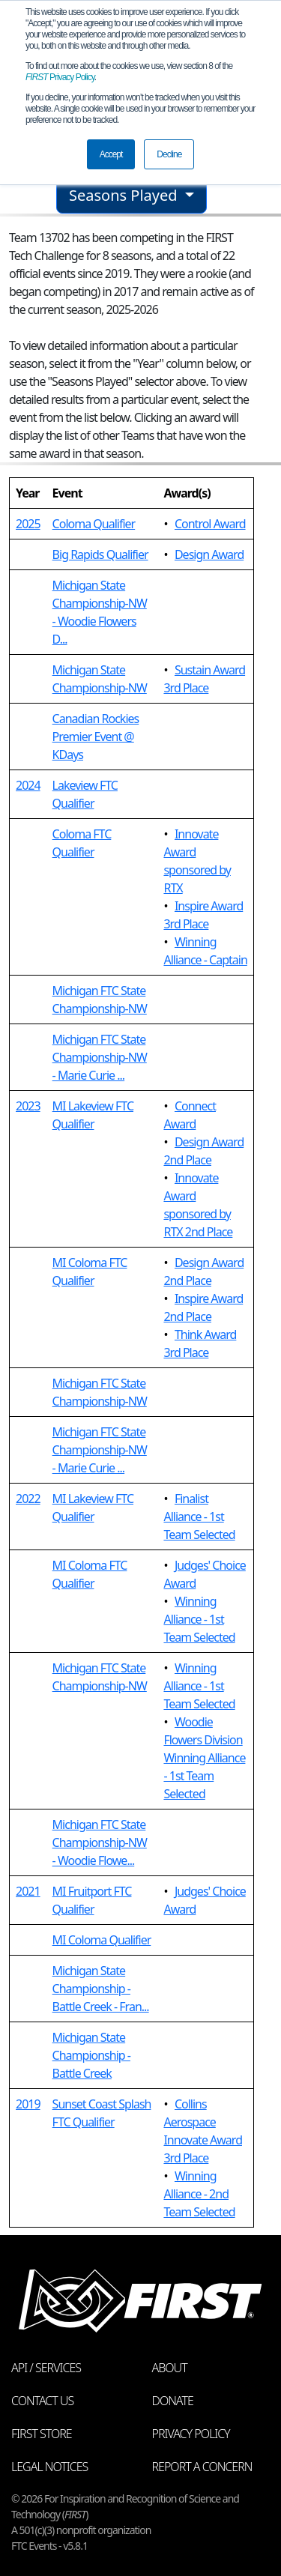 The image size is (281, 2576). Describe the element at coordinates (199, 2194) in the screenshot. I see `Winning Alliance - 2nd Team Selected` at that location.